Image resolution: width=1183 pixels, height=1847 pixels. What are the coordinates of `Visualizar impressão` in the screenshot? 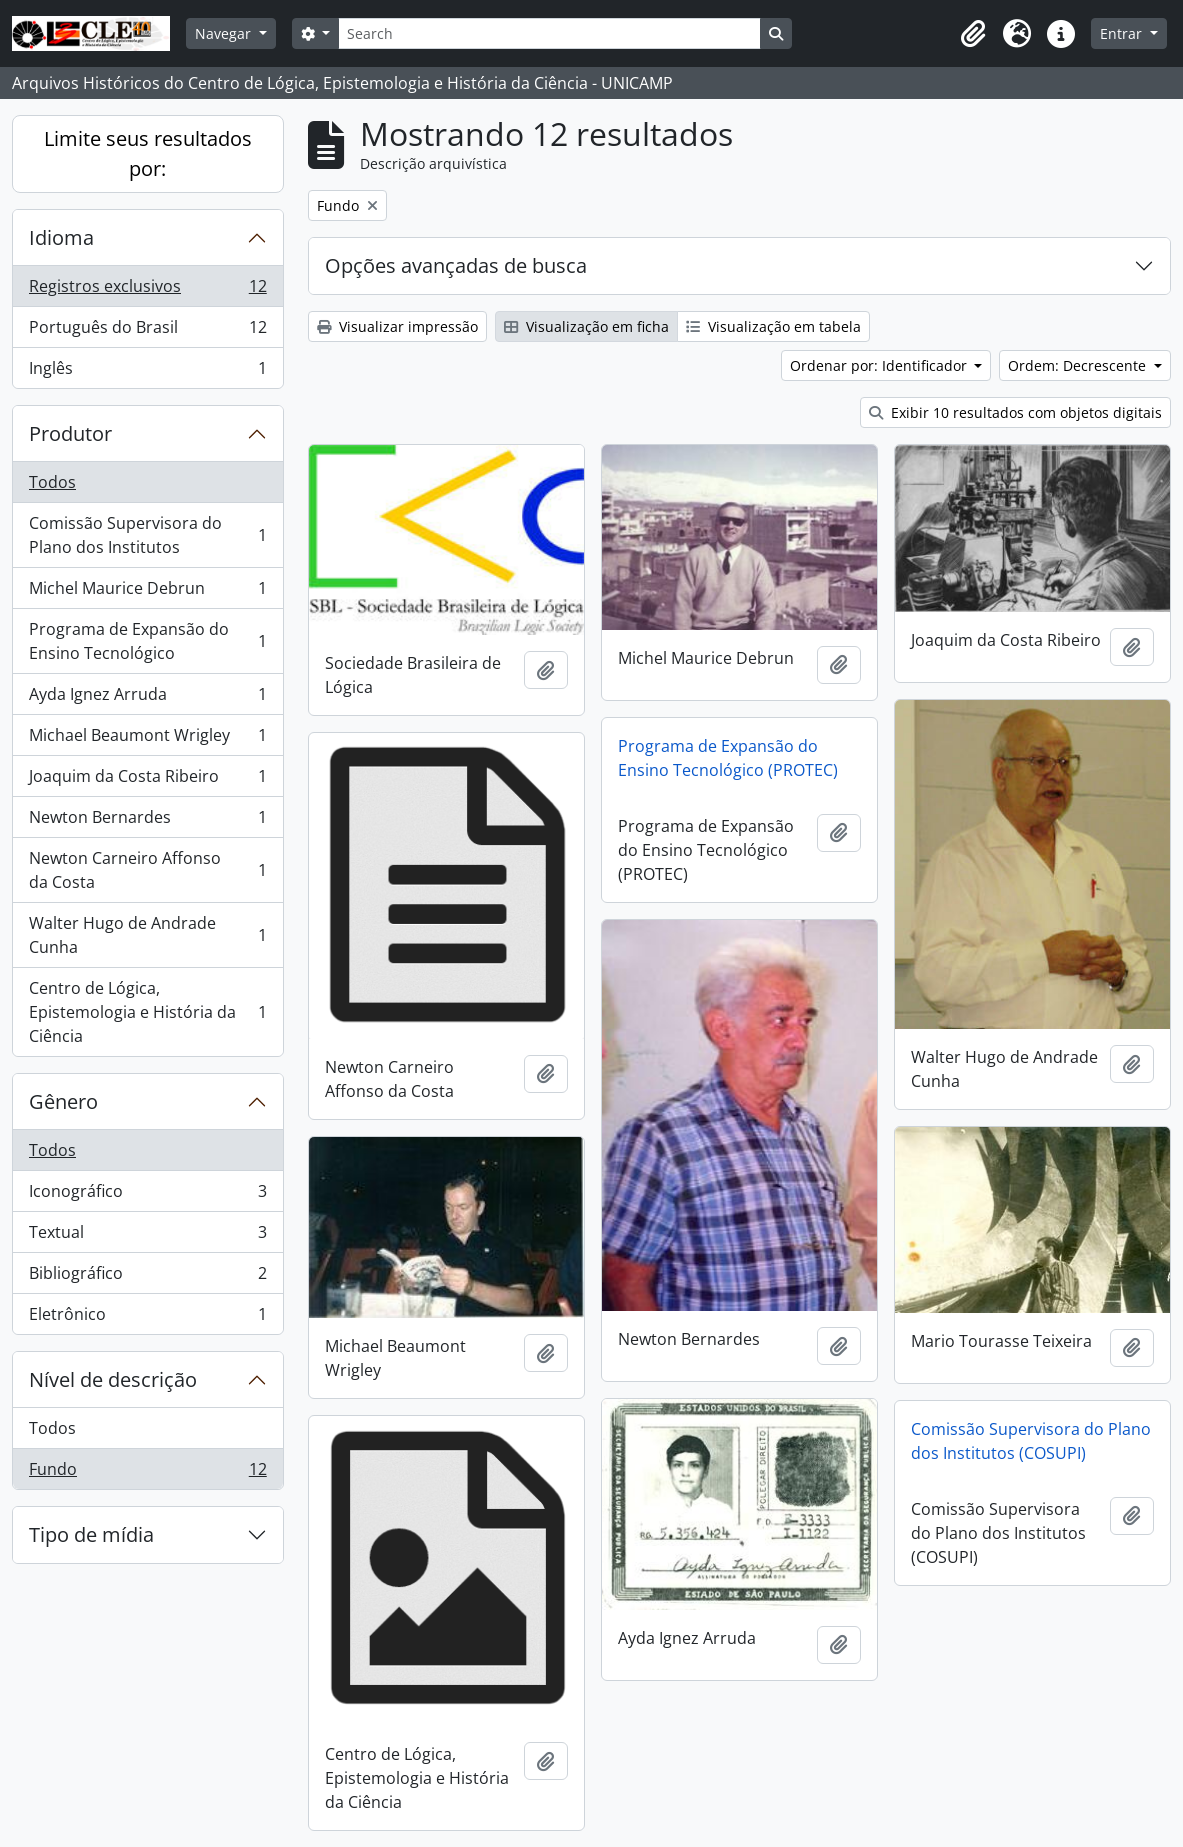 It's located at (397, 326).